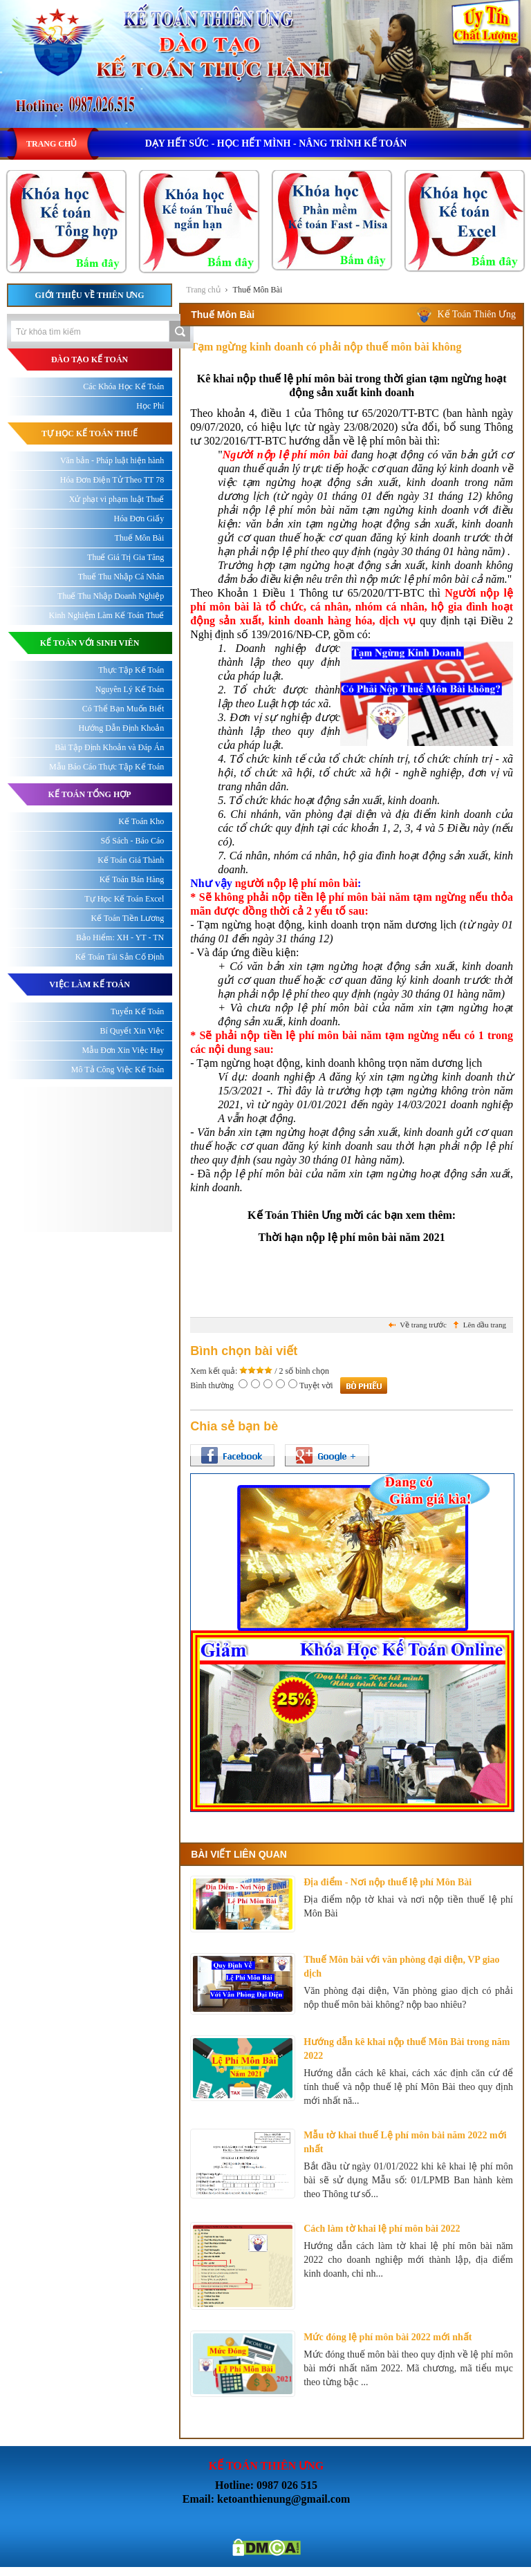  What do you see at coordinates (89, 794) in the screenshot?
I see `KẾ TOÁN TỔNG HỢP` at bounding box center [89, 794].